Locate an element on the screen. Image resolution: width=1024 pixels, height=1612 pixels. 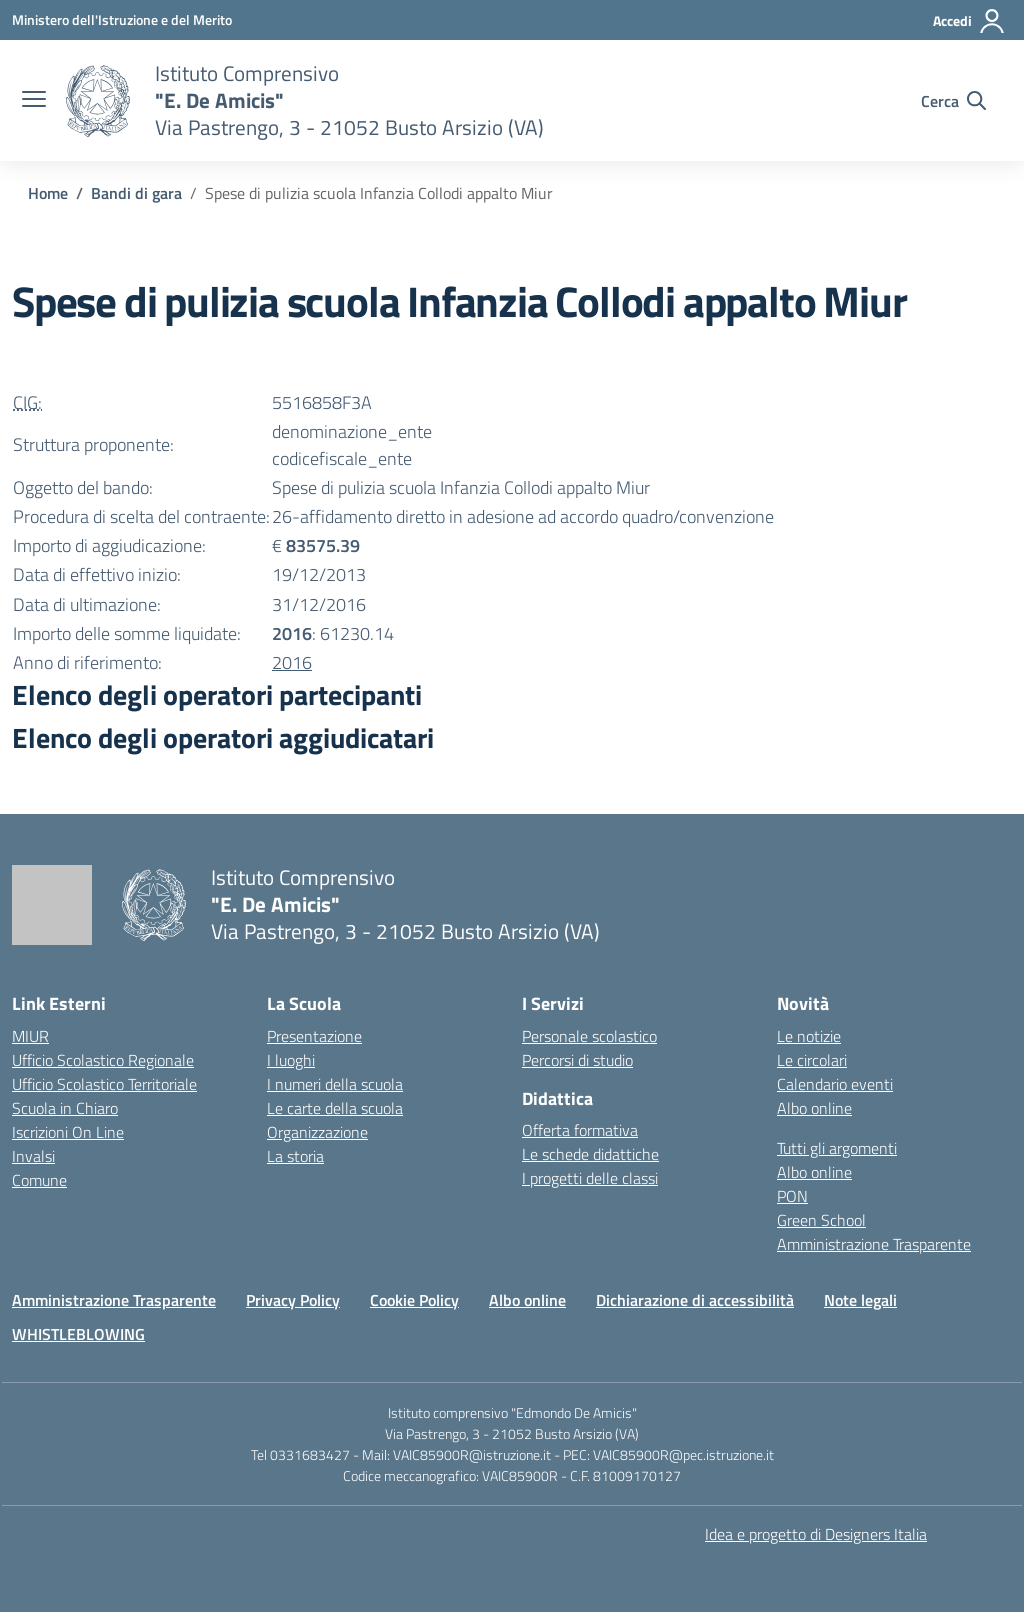
Amministrazione Trasparente is located at coordinates (874, 1244).